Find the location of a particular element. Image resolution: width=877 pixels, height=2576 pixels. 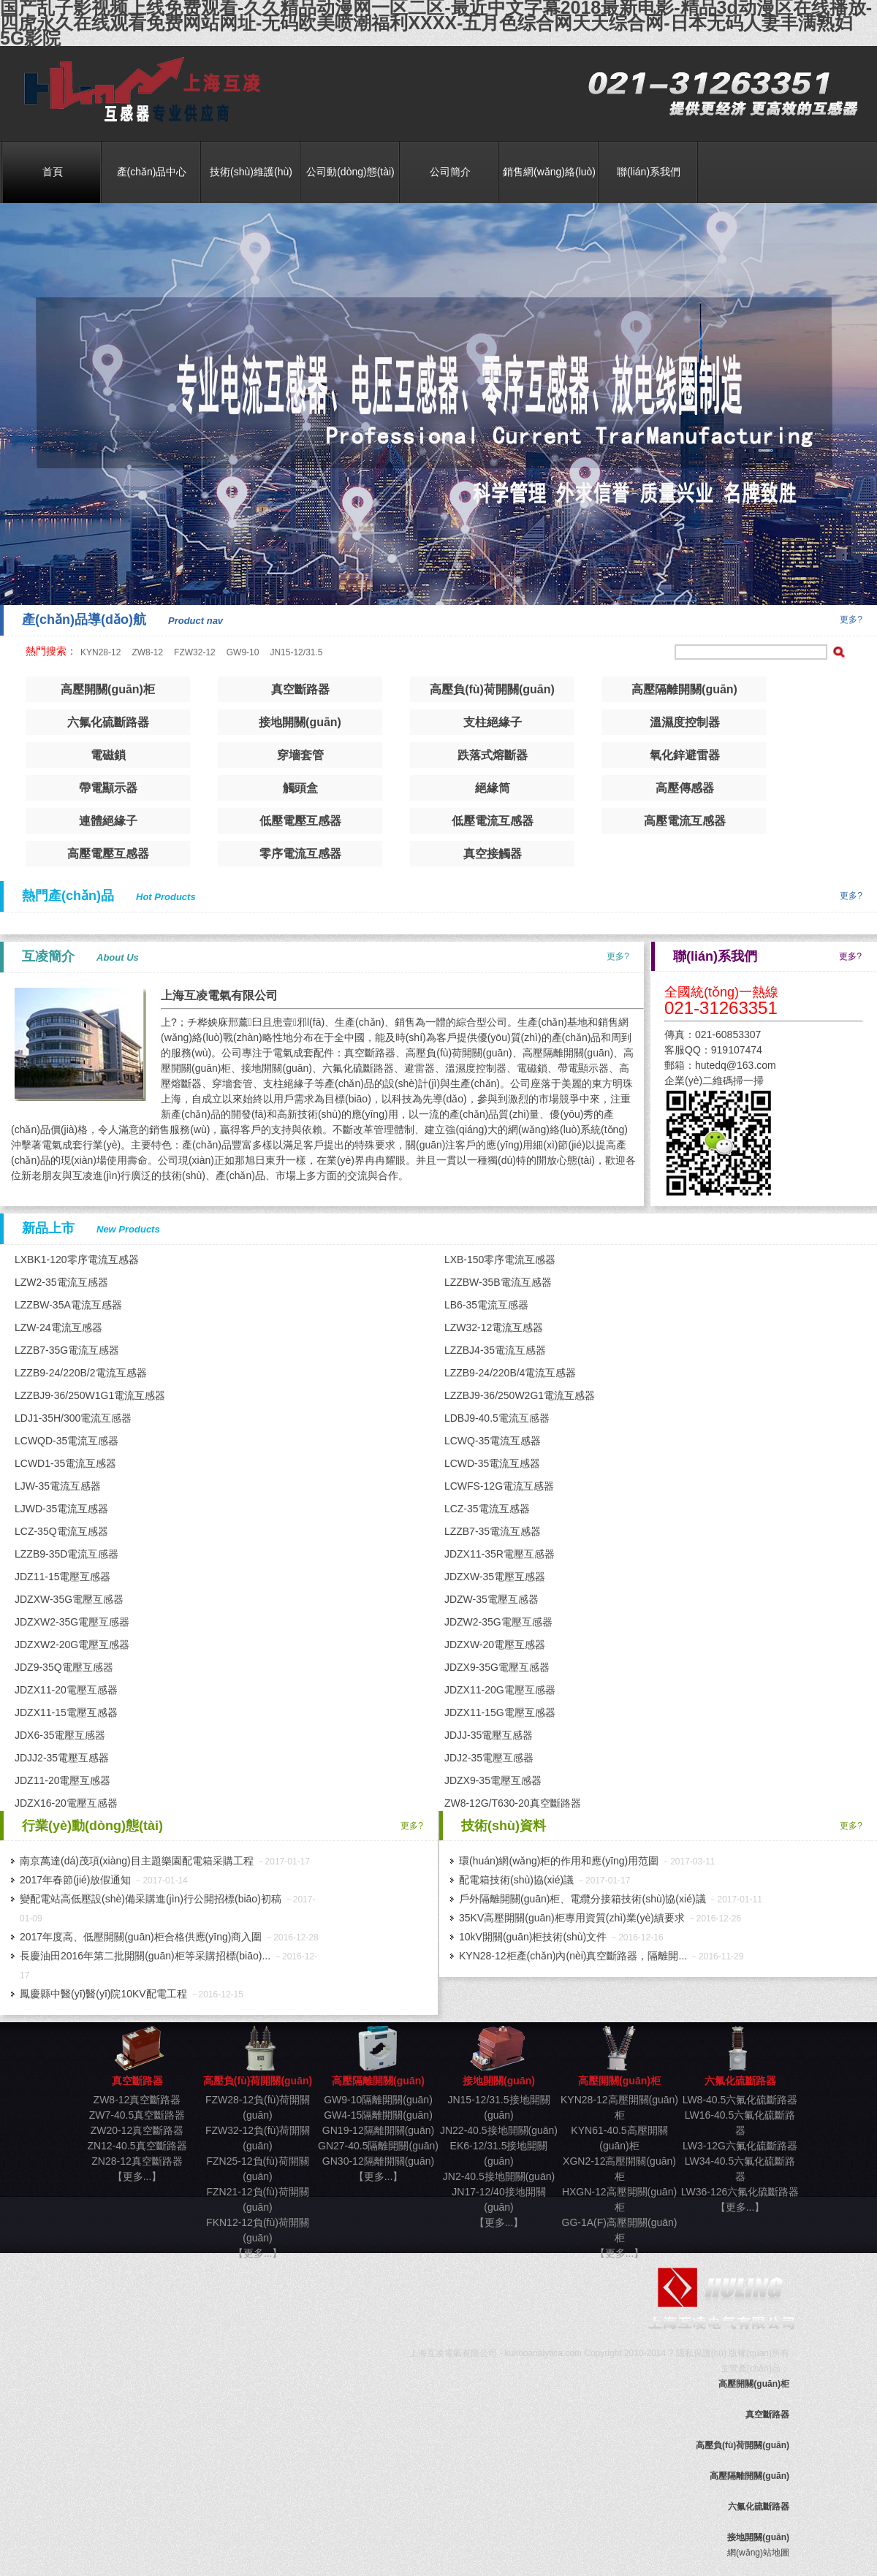

LZZBW-35A電流互感器 is located at coordinates (68, 1305).